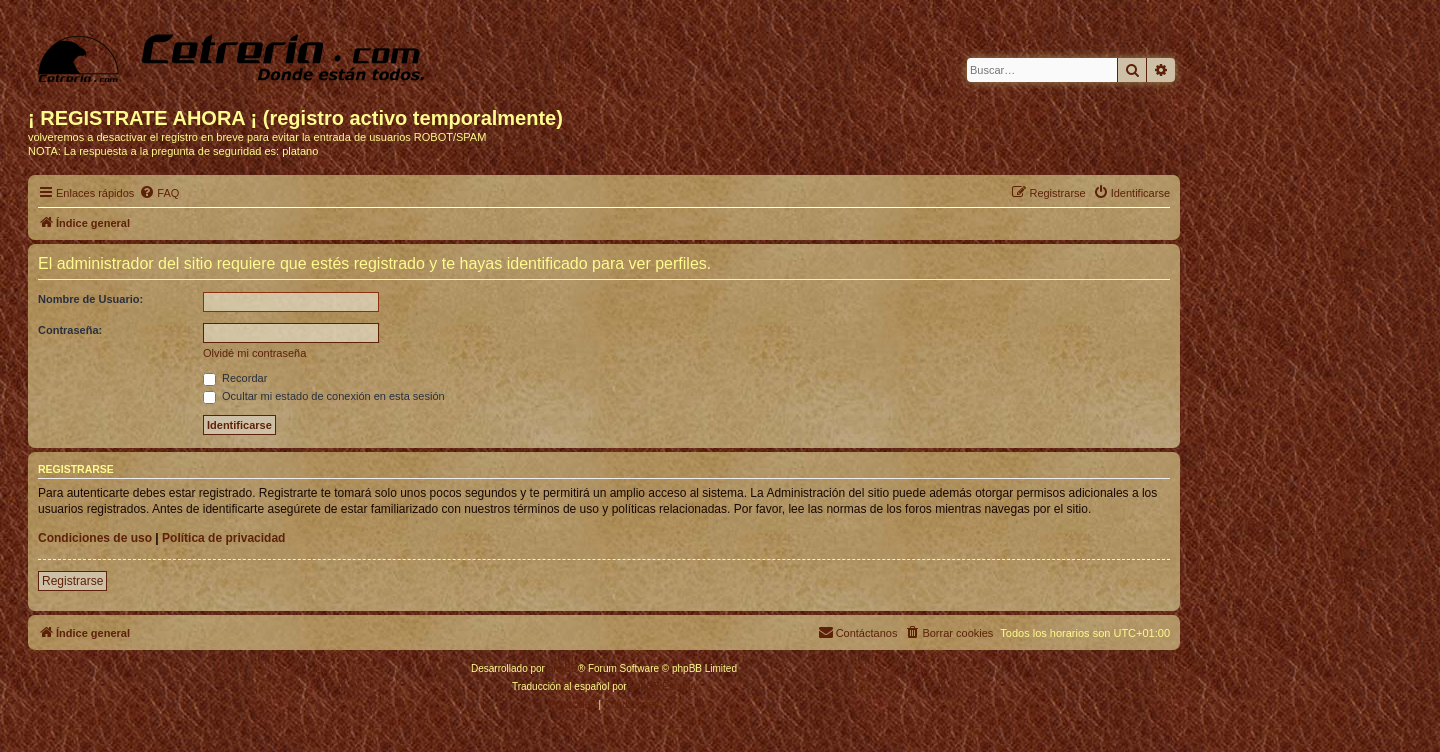  What do you see at coordinates (159, 193) in the screenshot?
I see `[menuitem]` at bounding box center [159, 193].